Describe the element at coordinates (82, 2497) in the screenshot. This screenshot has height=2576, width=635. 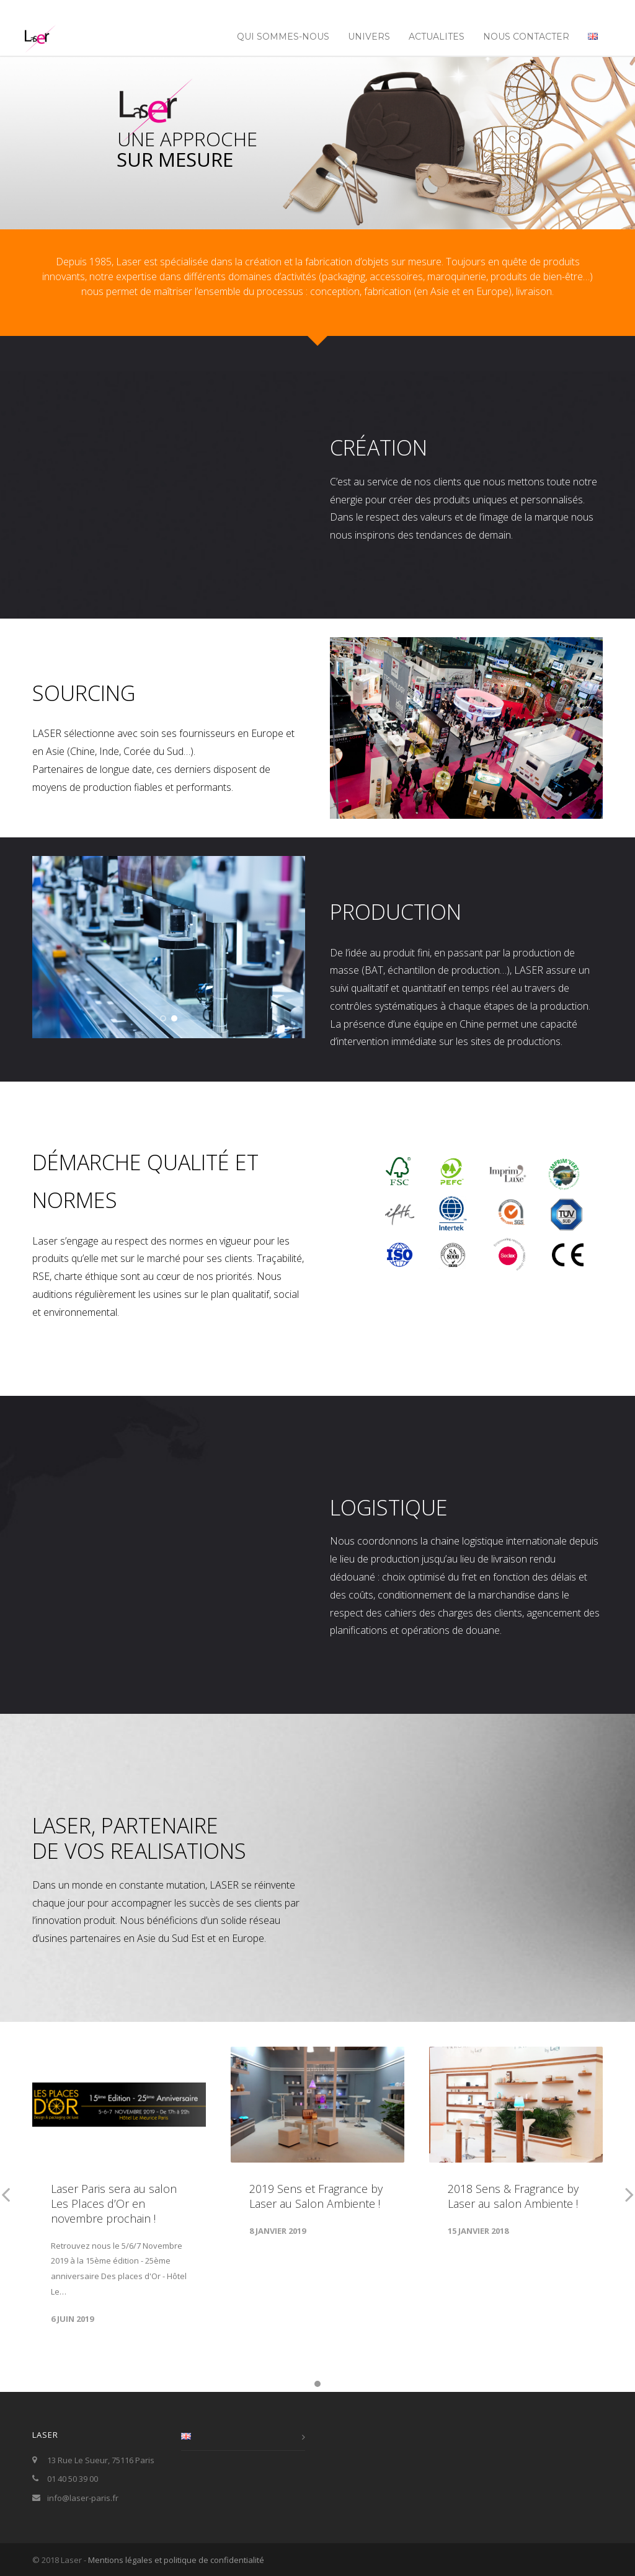
I see `info@laser-paris.fr` at that location.